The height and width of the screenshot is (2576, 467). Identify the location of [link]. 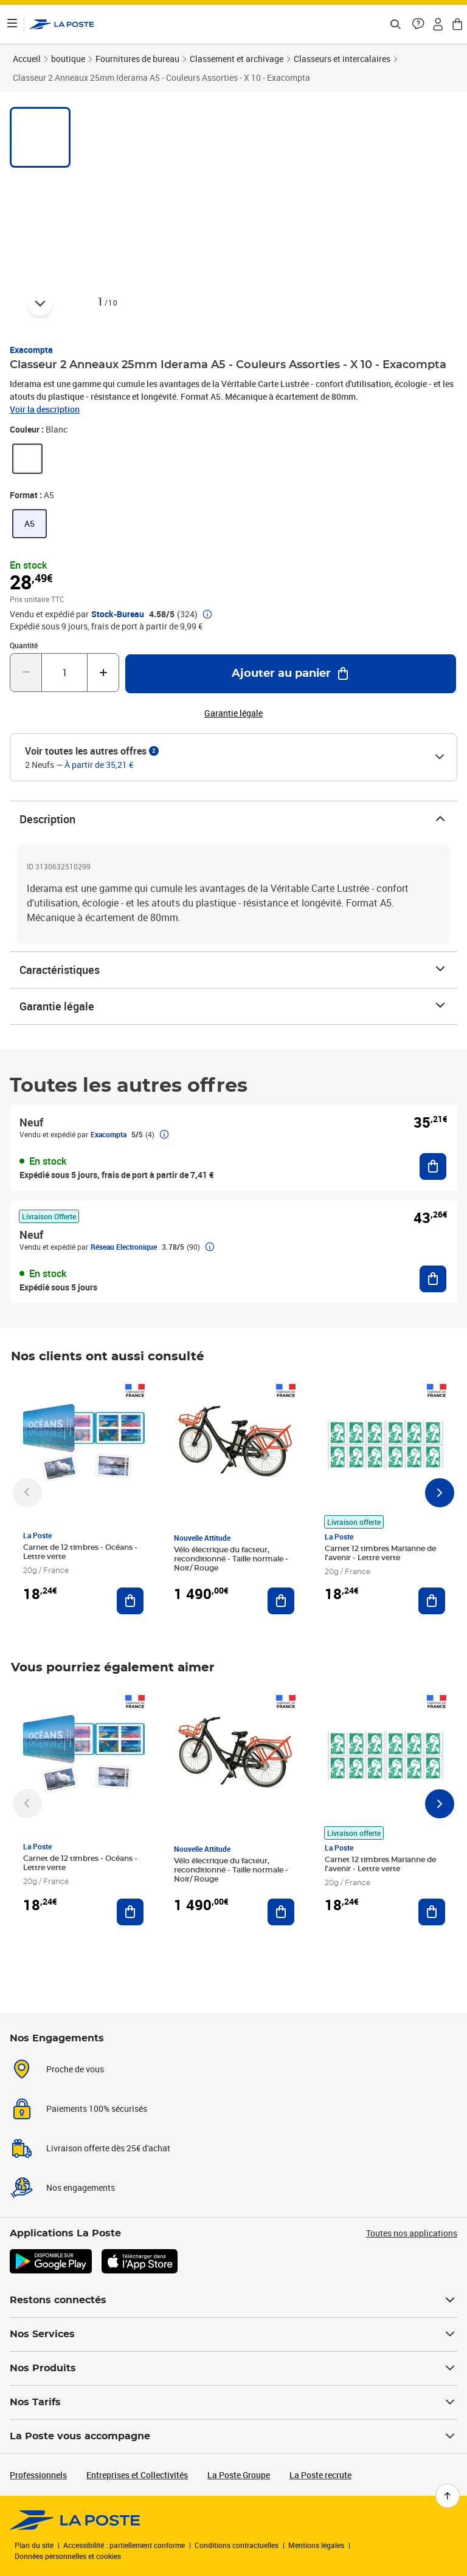
(27, 459).